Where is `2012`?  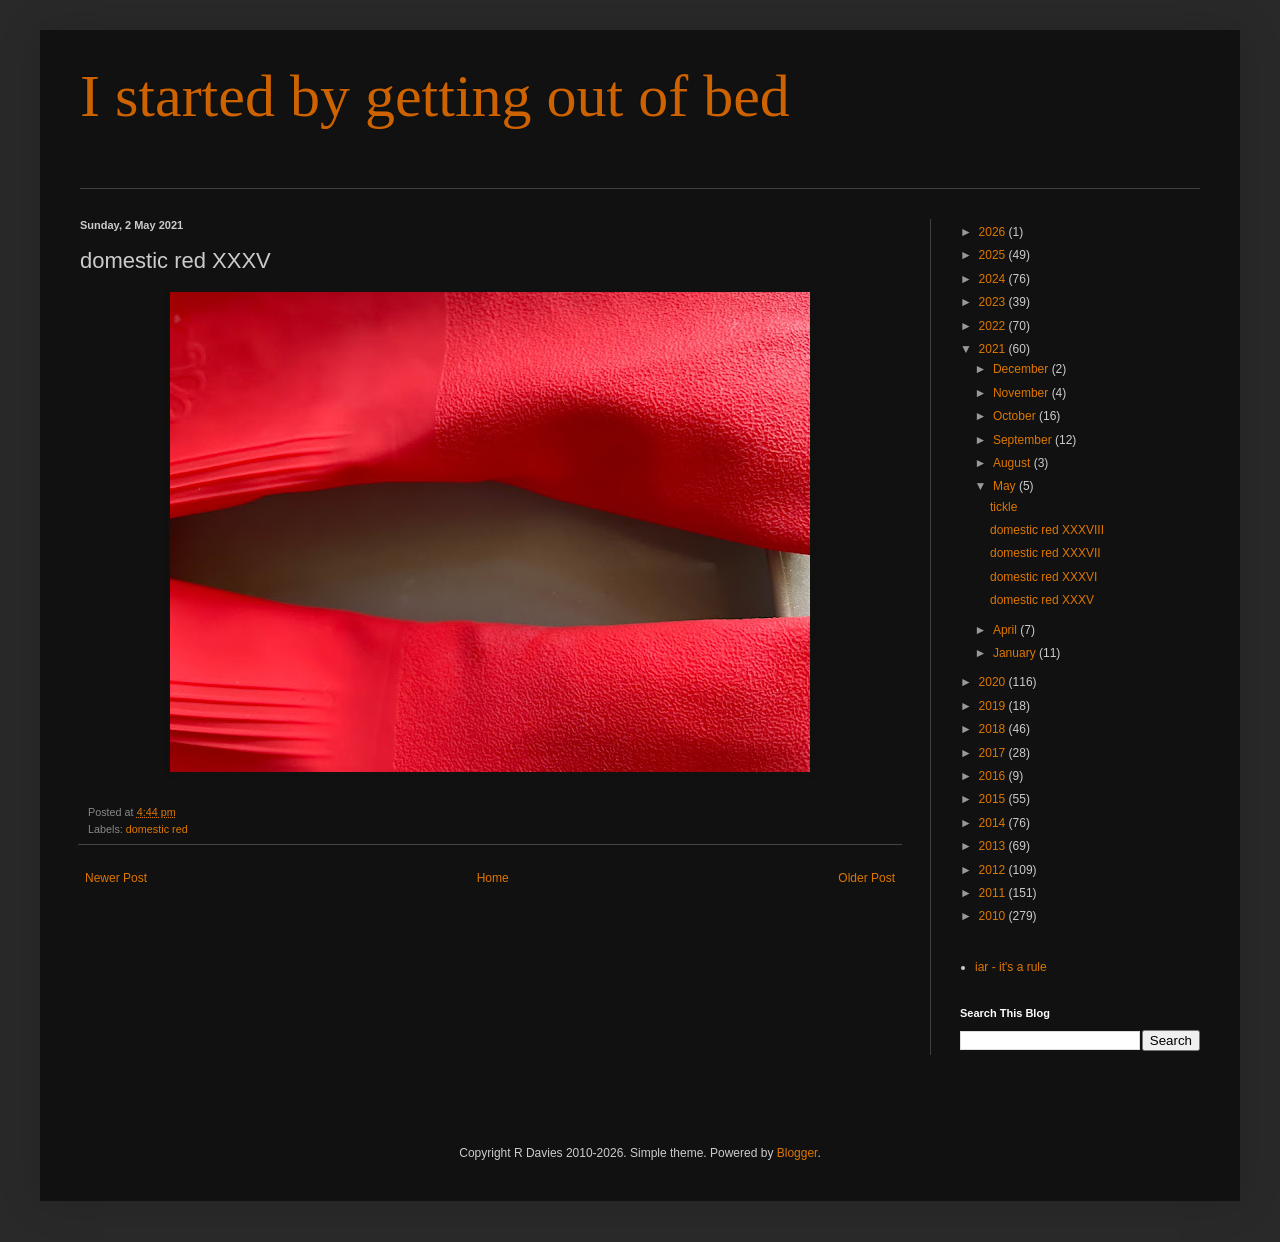 2012 is located at coordinates (994, 870).